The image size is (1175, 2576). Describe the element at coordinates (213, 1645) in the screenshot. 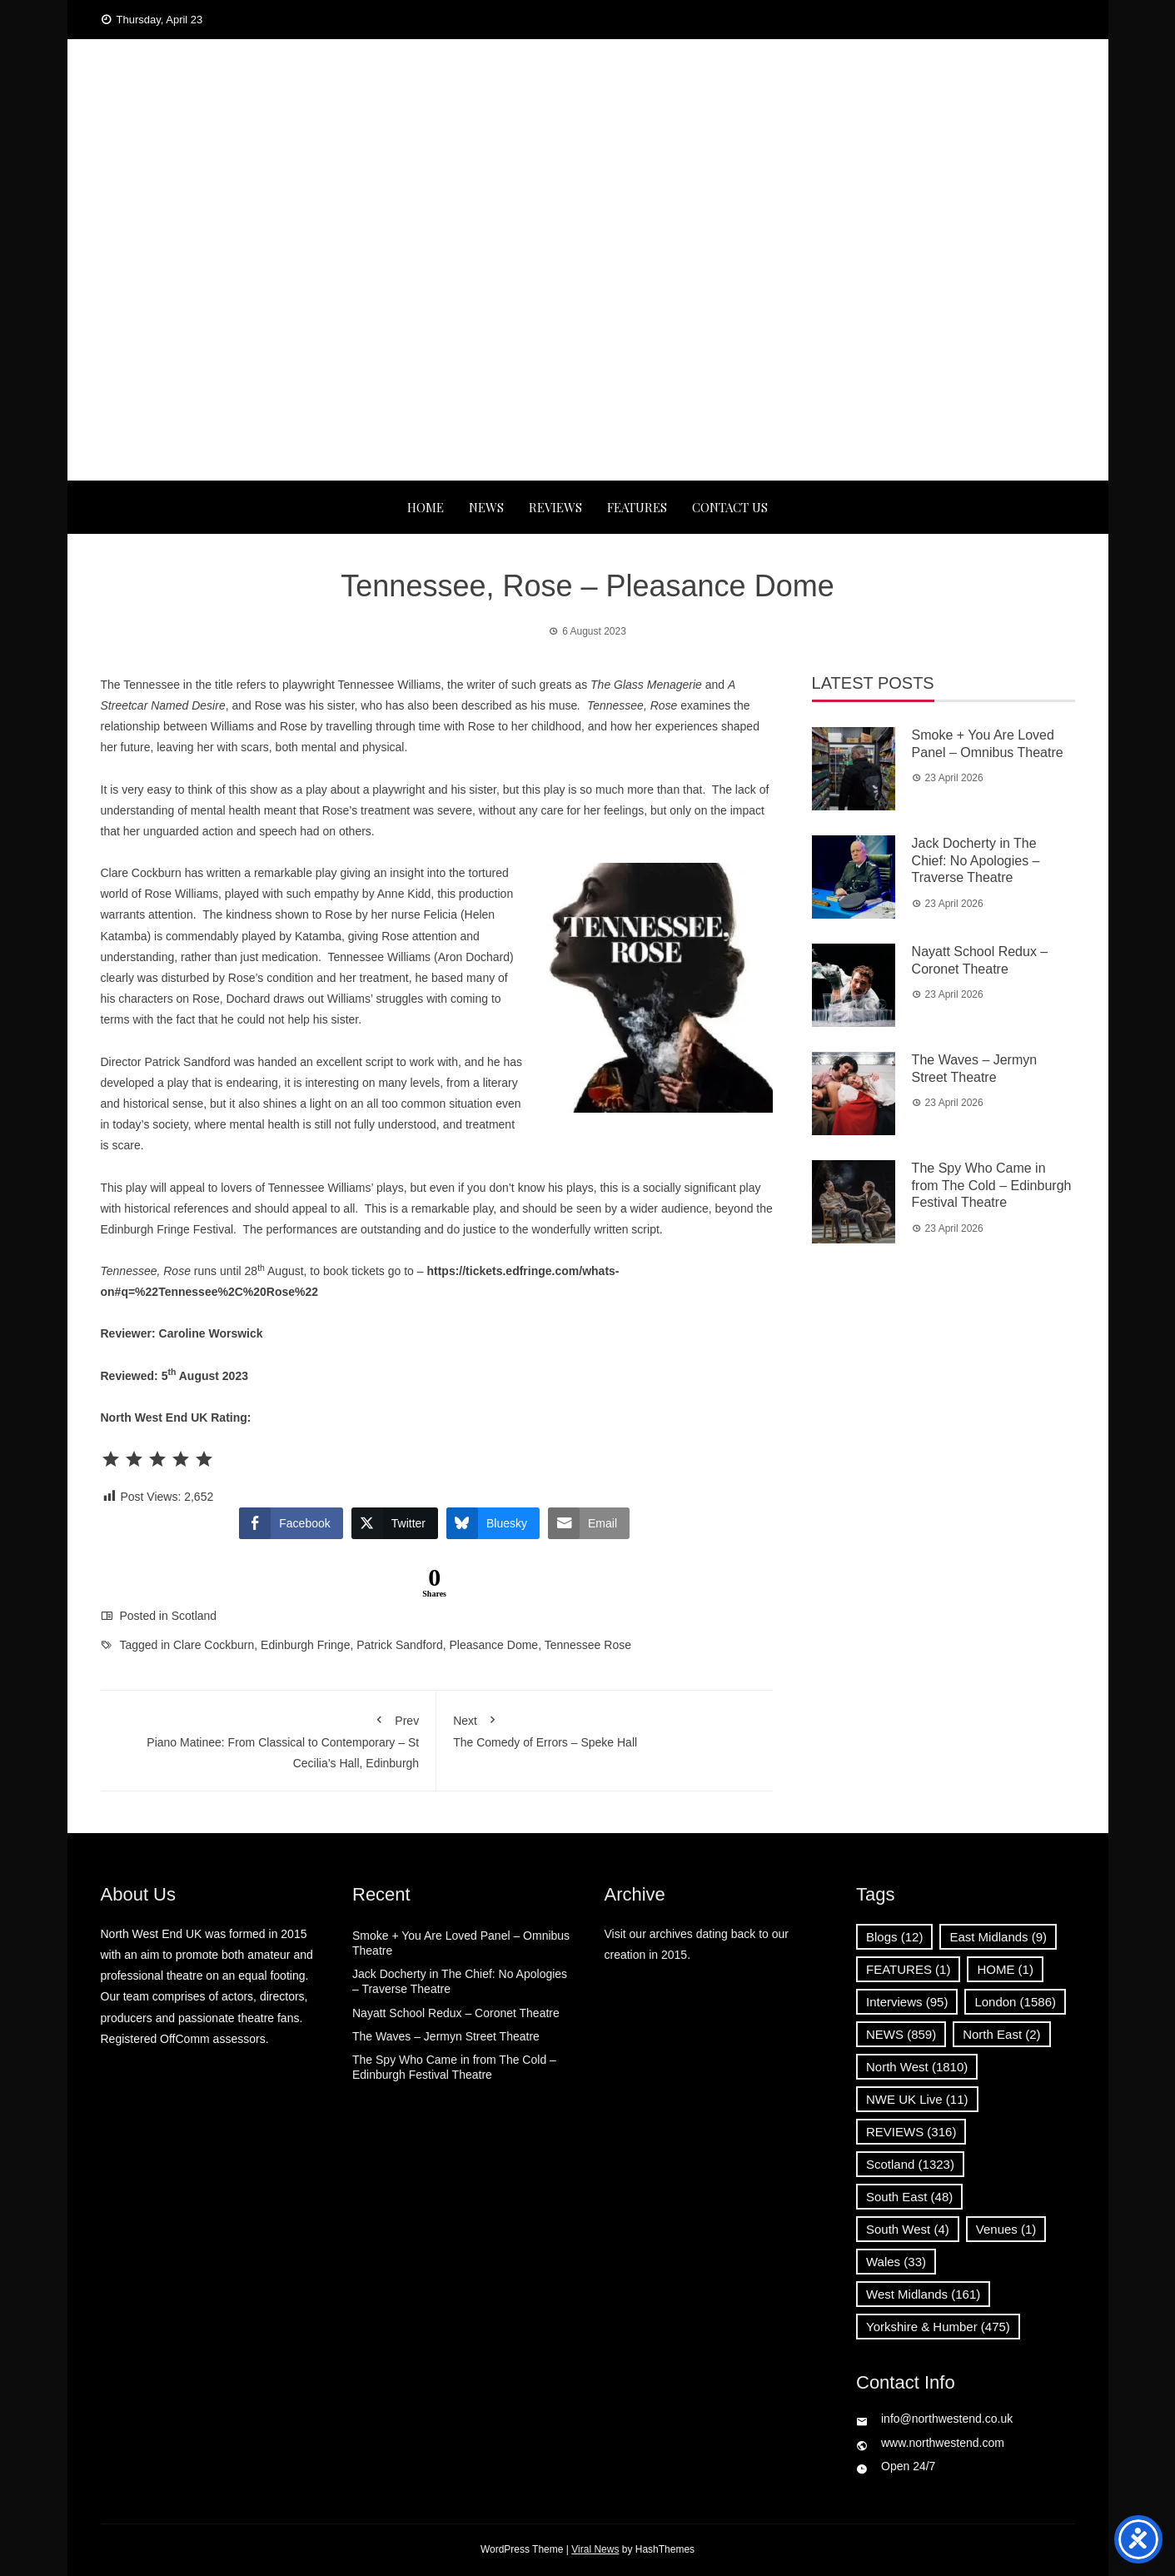

I see `Clare Cockburn` at that location.